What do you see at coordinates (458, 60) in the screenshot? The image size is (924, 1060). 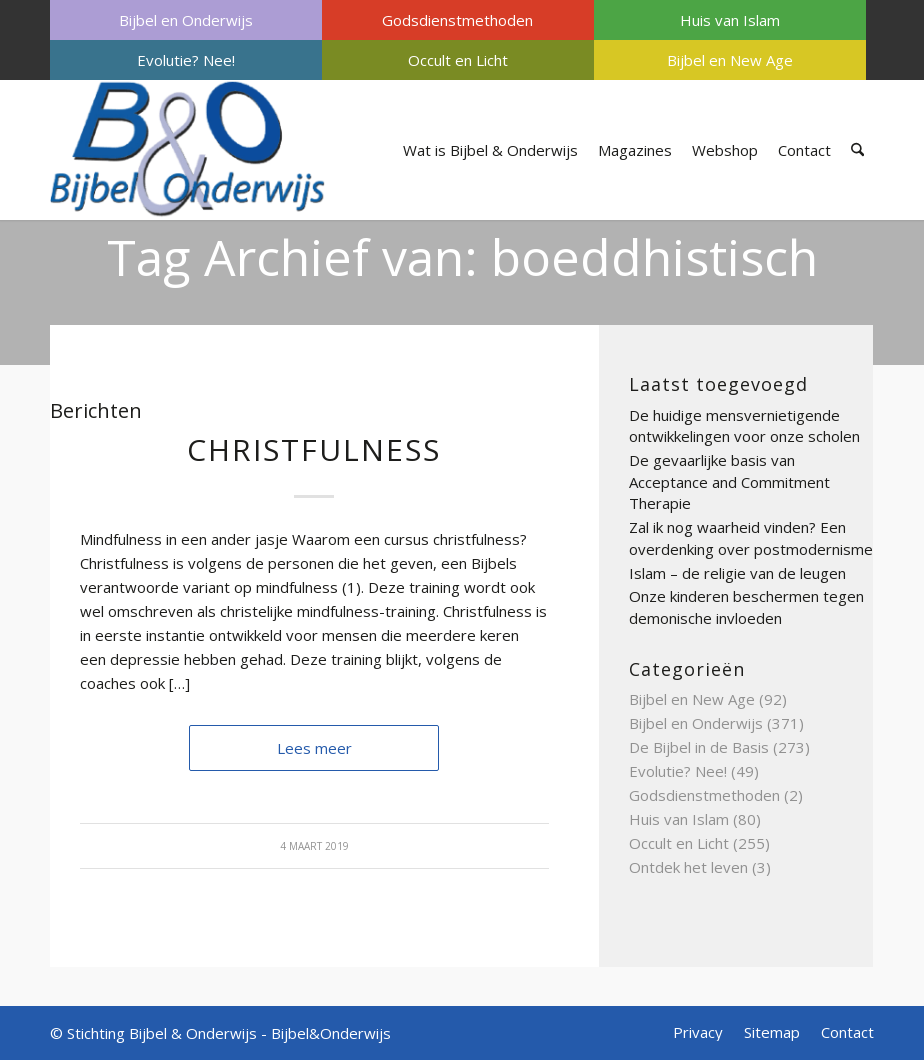 I see `Occult en Licht` at bounding box center [458, 60].